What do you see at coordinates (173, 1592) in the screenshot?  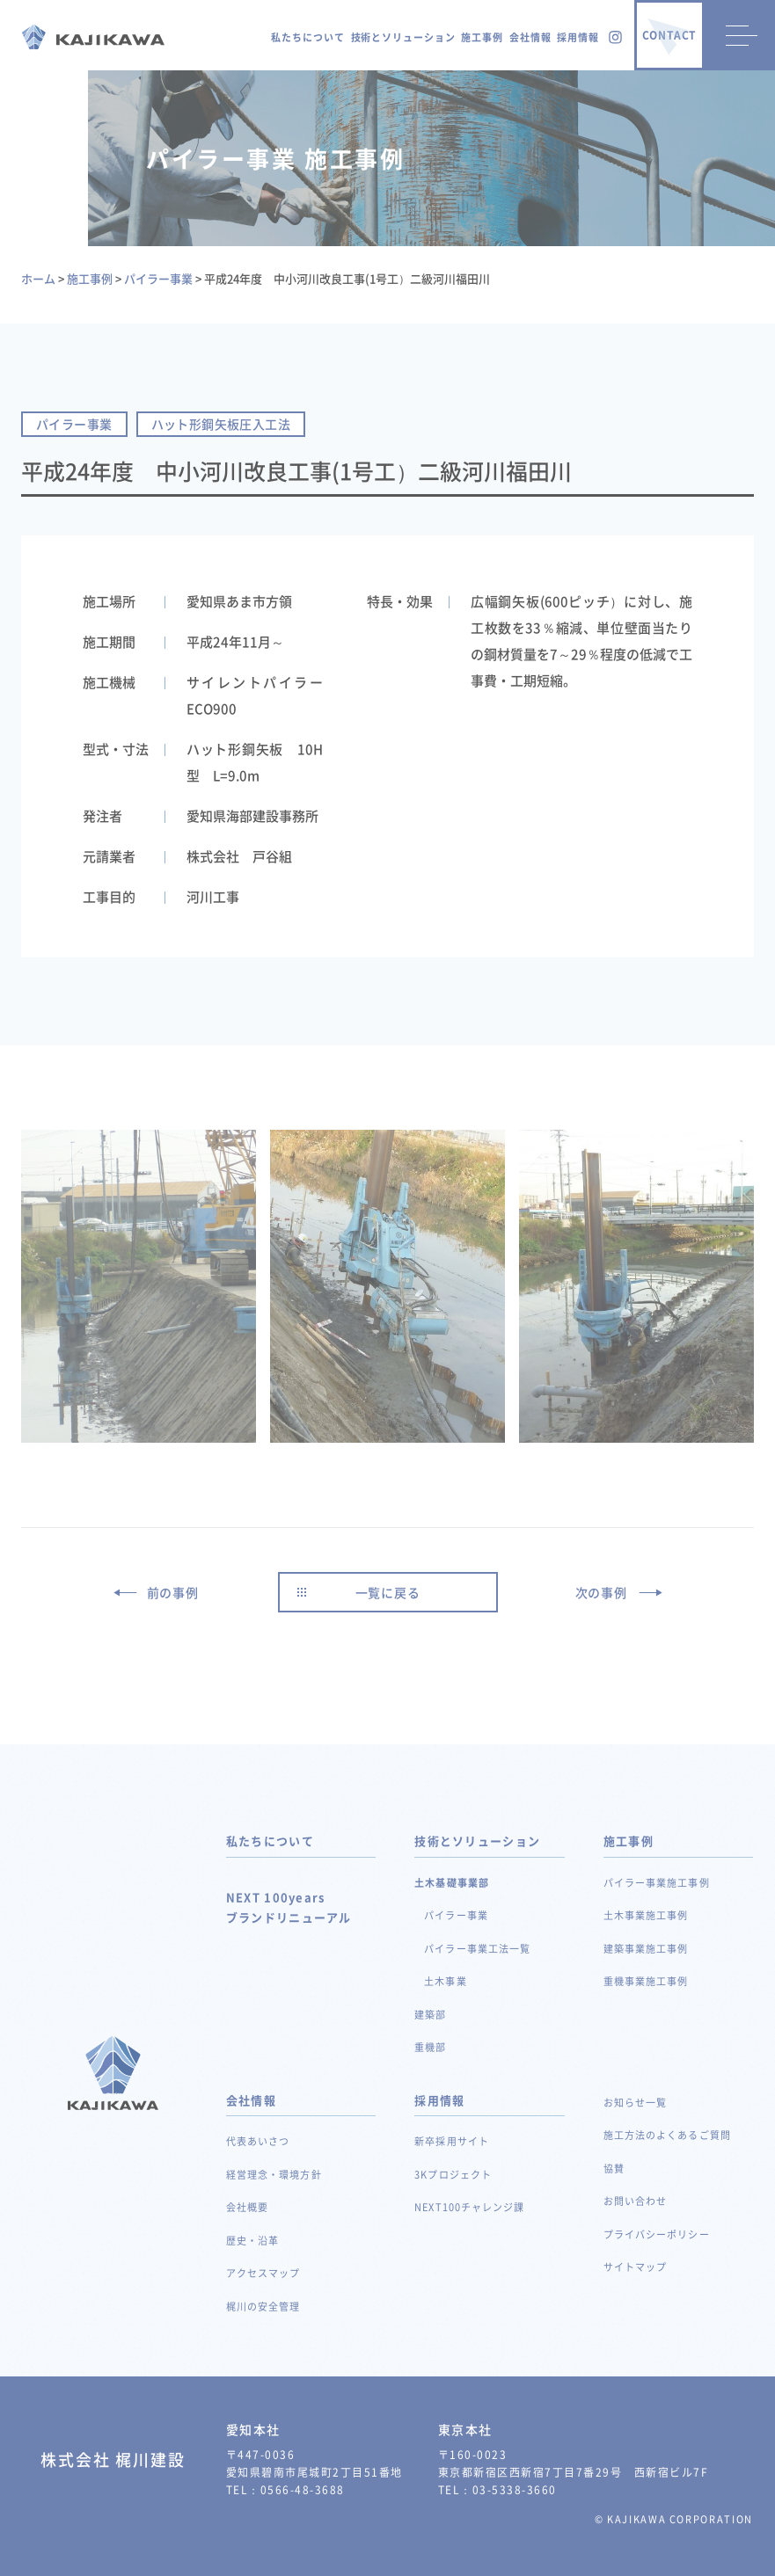 I see `前の事例` at bounding box center [173, 1592].